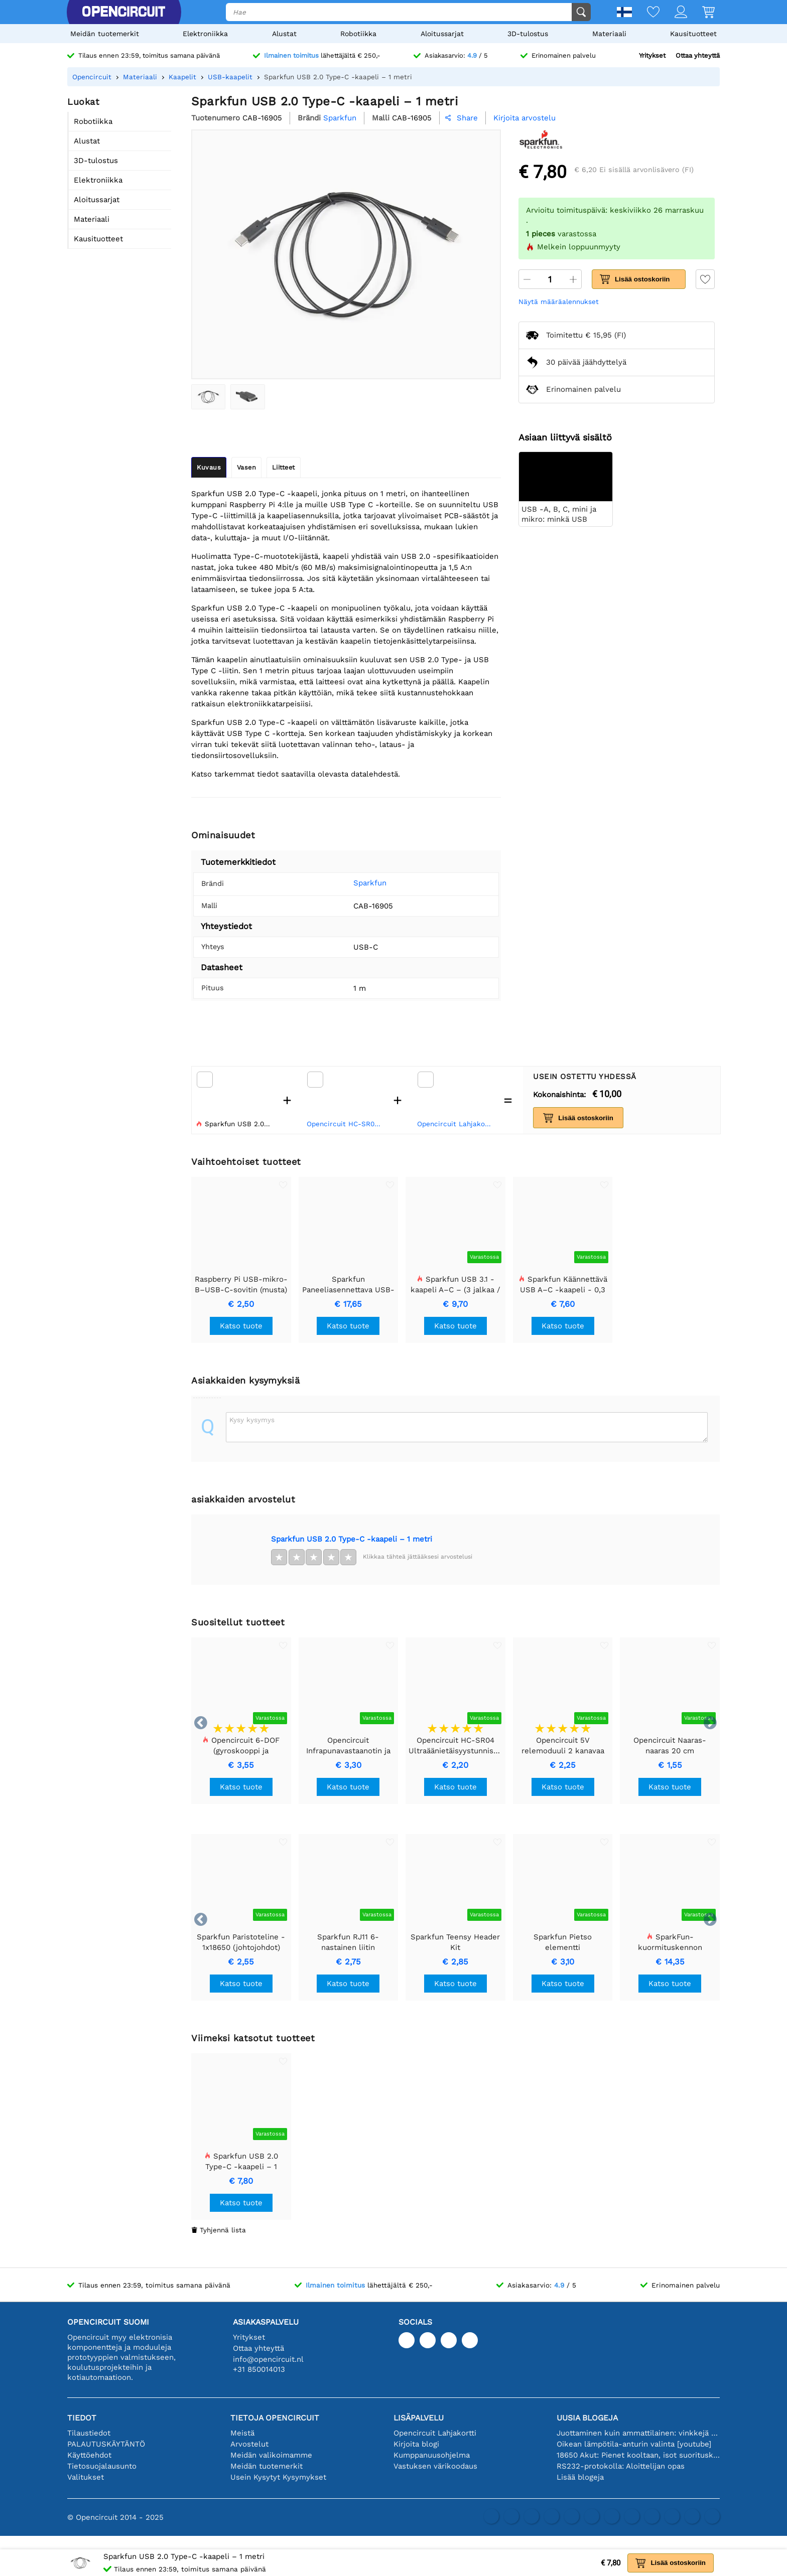 The image size is (787, 2576). What do you see at coordinates (358, 34) in the screenshot?
I see `Robotiikka` at bounding box center [358, 34].